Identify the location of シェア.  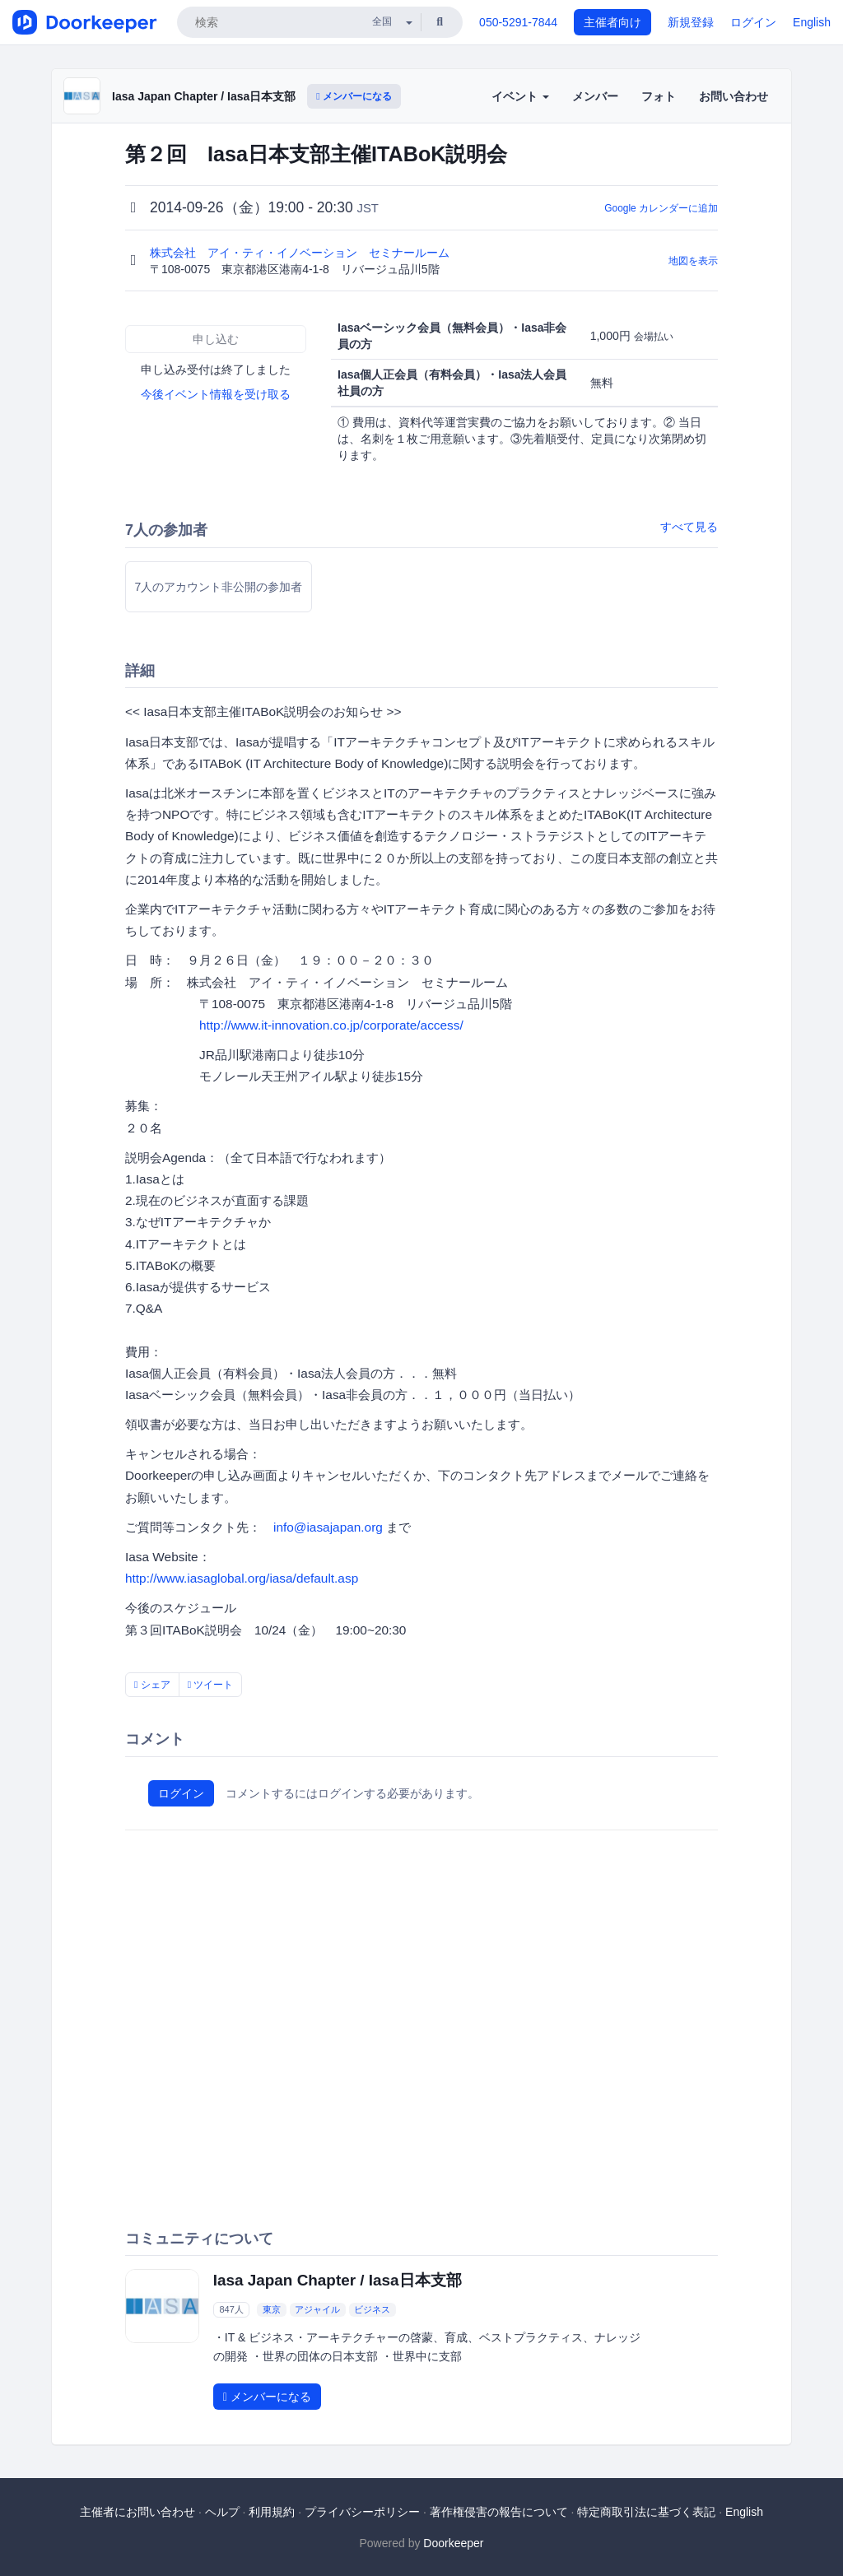
(152, 1684).